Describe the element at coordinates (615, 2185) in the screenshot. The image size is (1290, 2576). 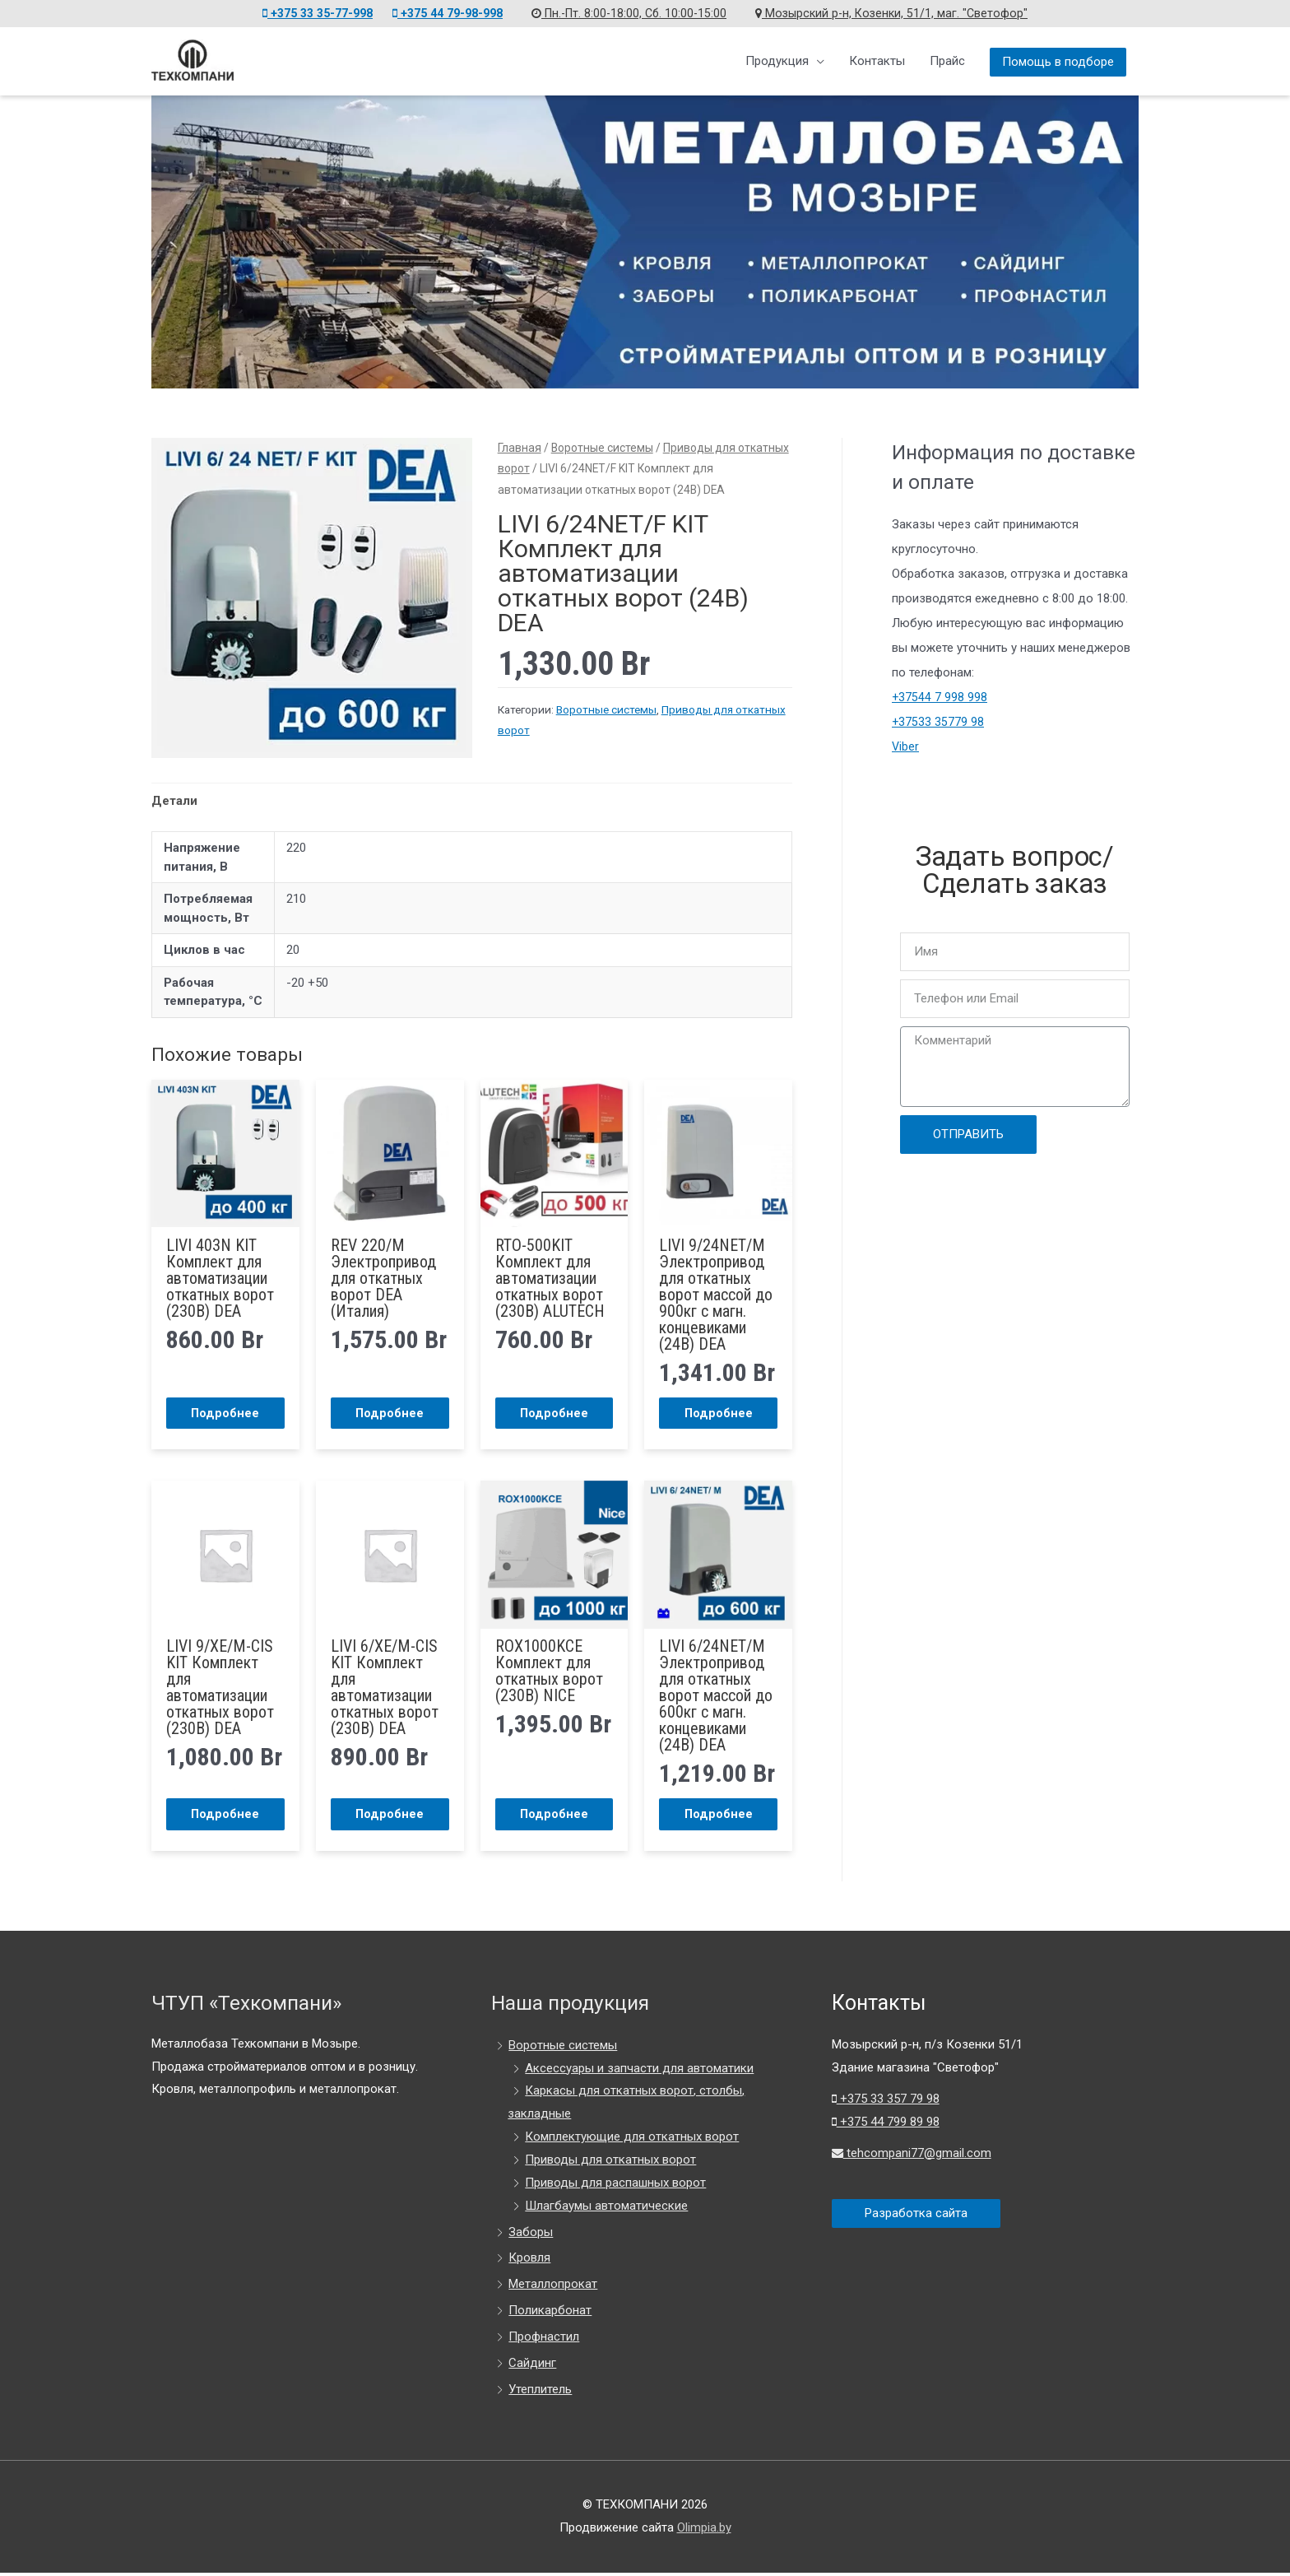
I see `Приводы для распашных ворот` at that location.